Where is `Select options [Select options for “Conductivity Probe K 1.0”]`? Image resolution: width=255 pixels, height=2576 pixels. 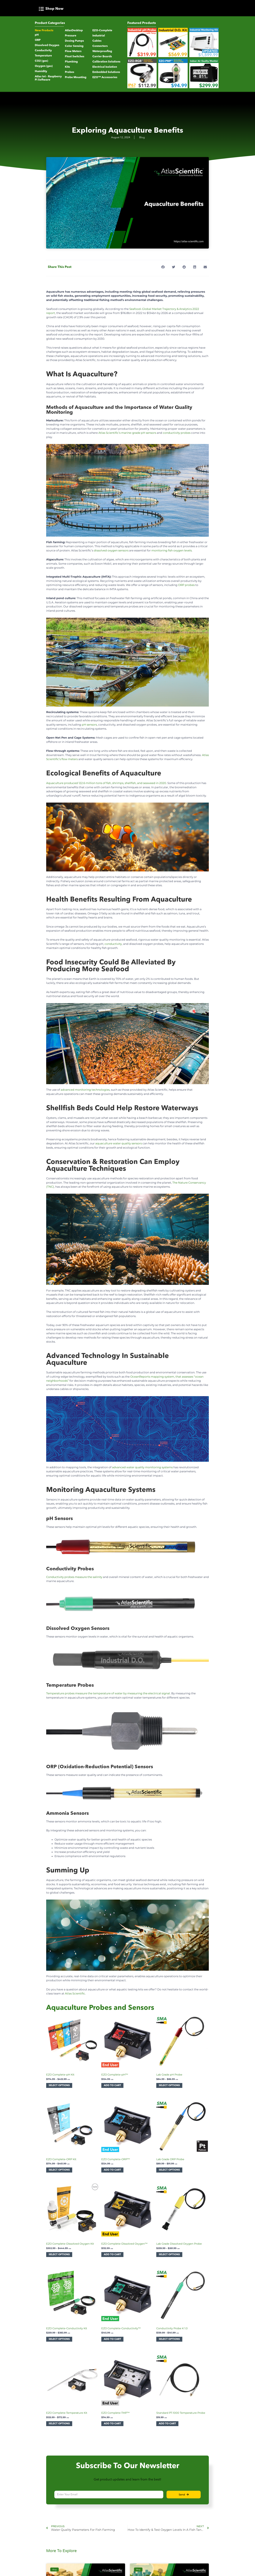
Select options [Select options for “Conductivity Probe K 1.0”] is located at coordinates (169, 2339).